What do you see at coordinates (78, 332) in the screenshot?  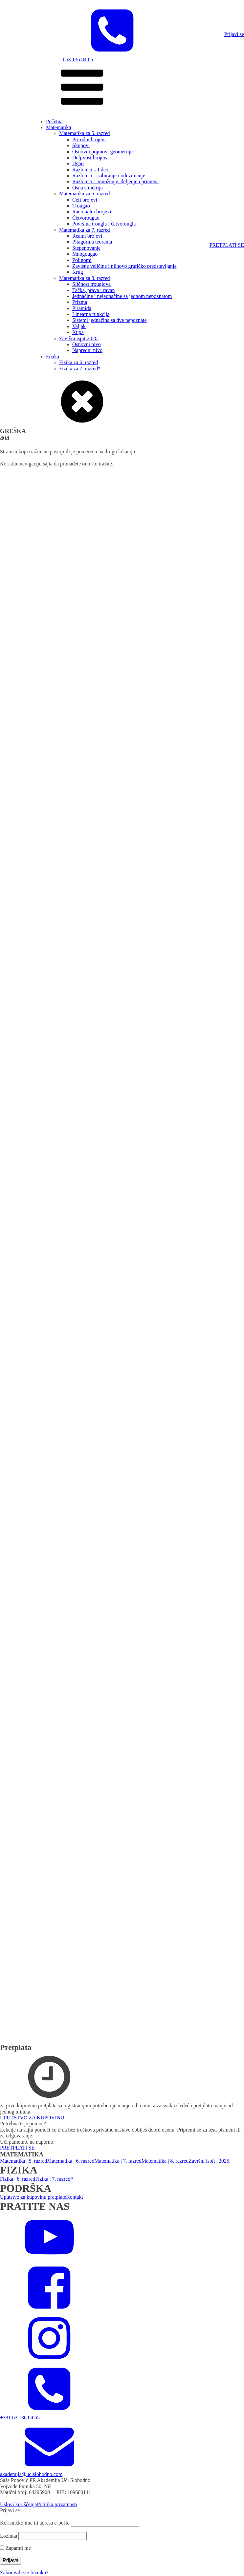 I see `Kupa` at bounding box center [78, 332].